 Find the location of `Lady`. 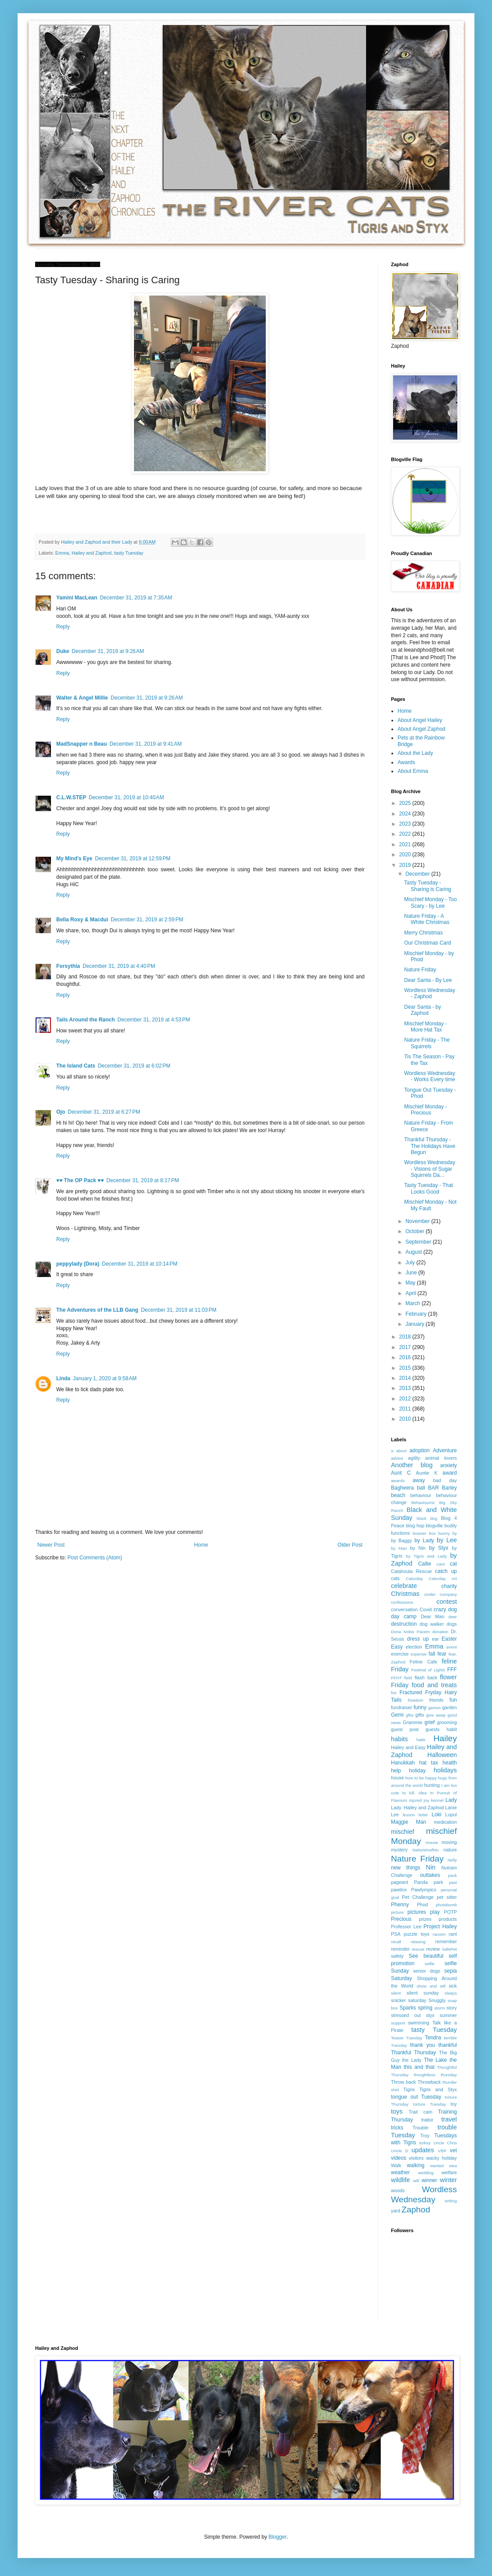

Lady is located at coordinates (451, 1800).